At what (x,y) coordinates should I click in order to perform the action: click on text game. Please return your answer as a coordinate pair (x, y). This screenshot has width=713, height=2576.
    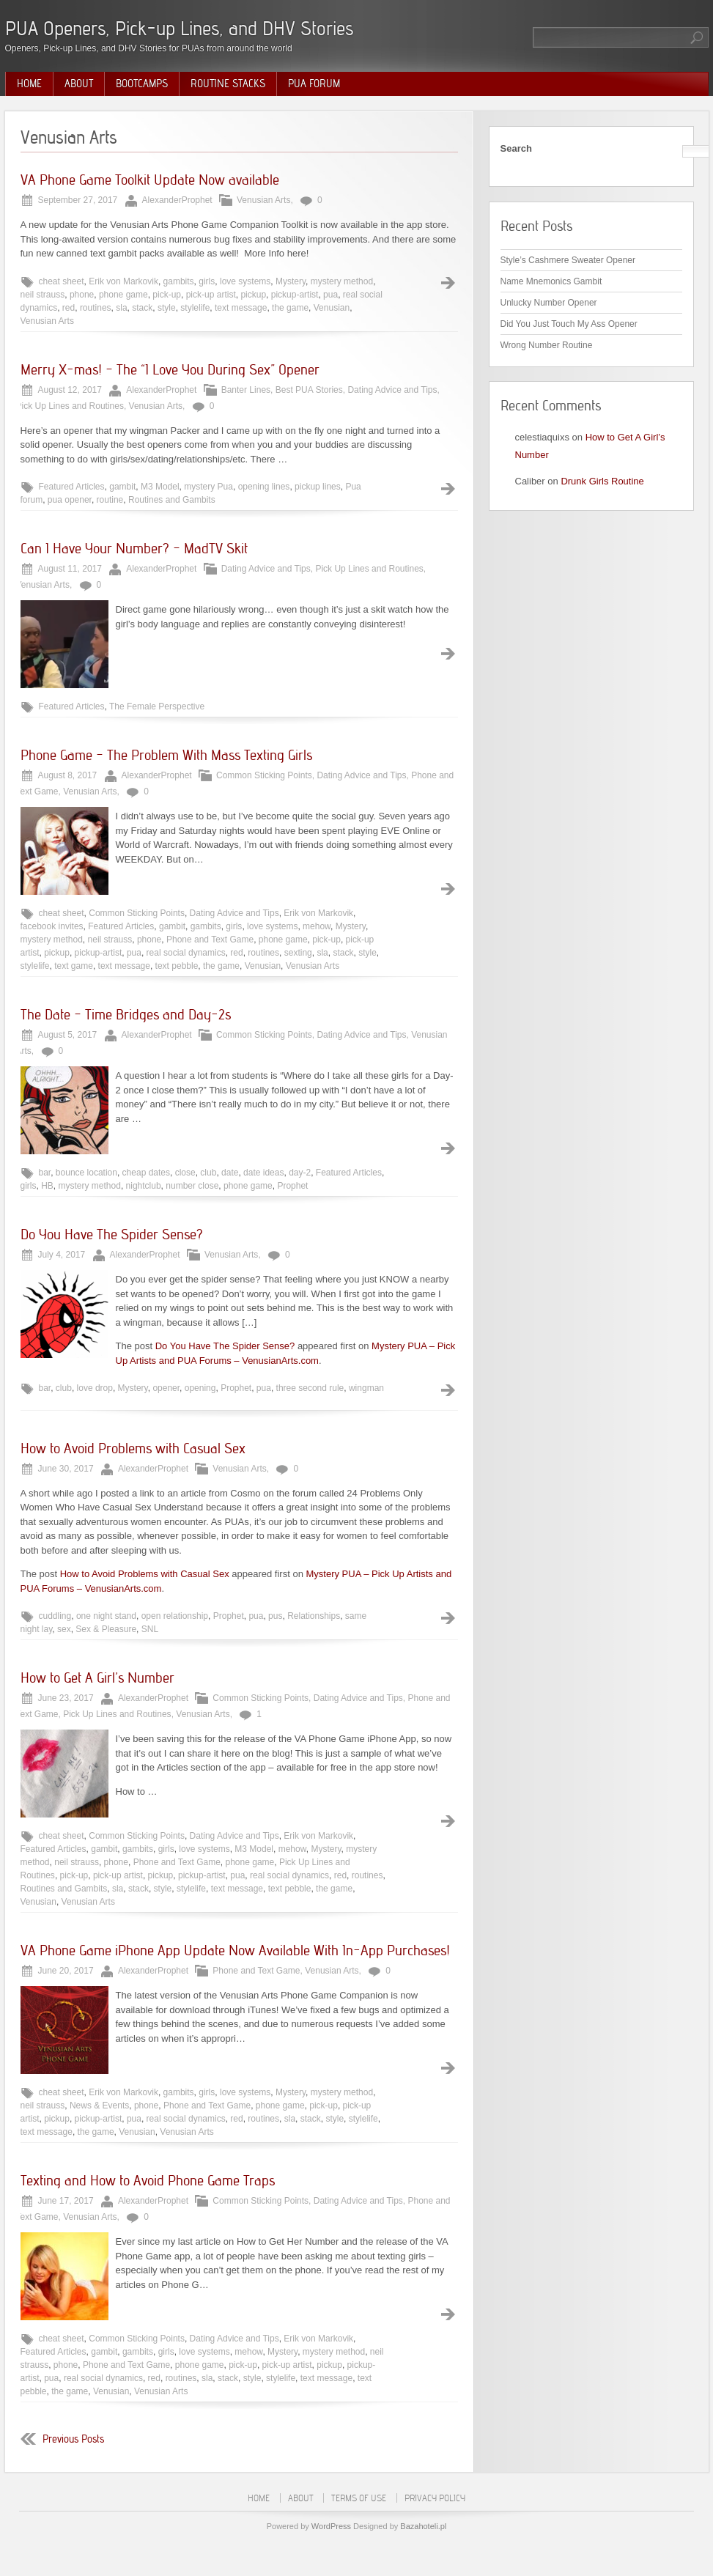
    Looking at the image, I should click on (73, 966).